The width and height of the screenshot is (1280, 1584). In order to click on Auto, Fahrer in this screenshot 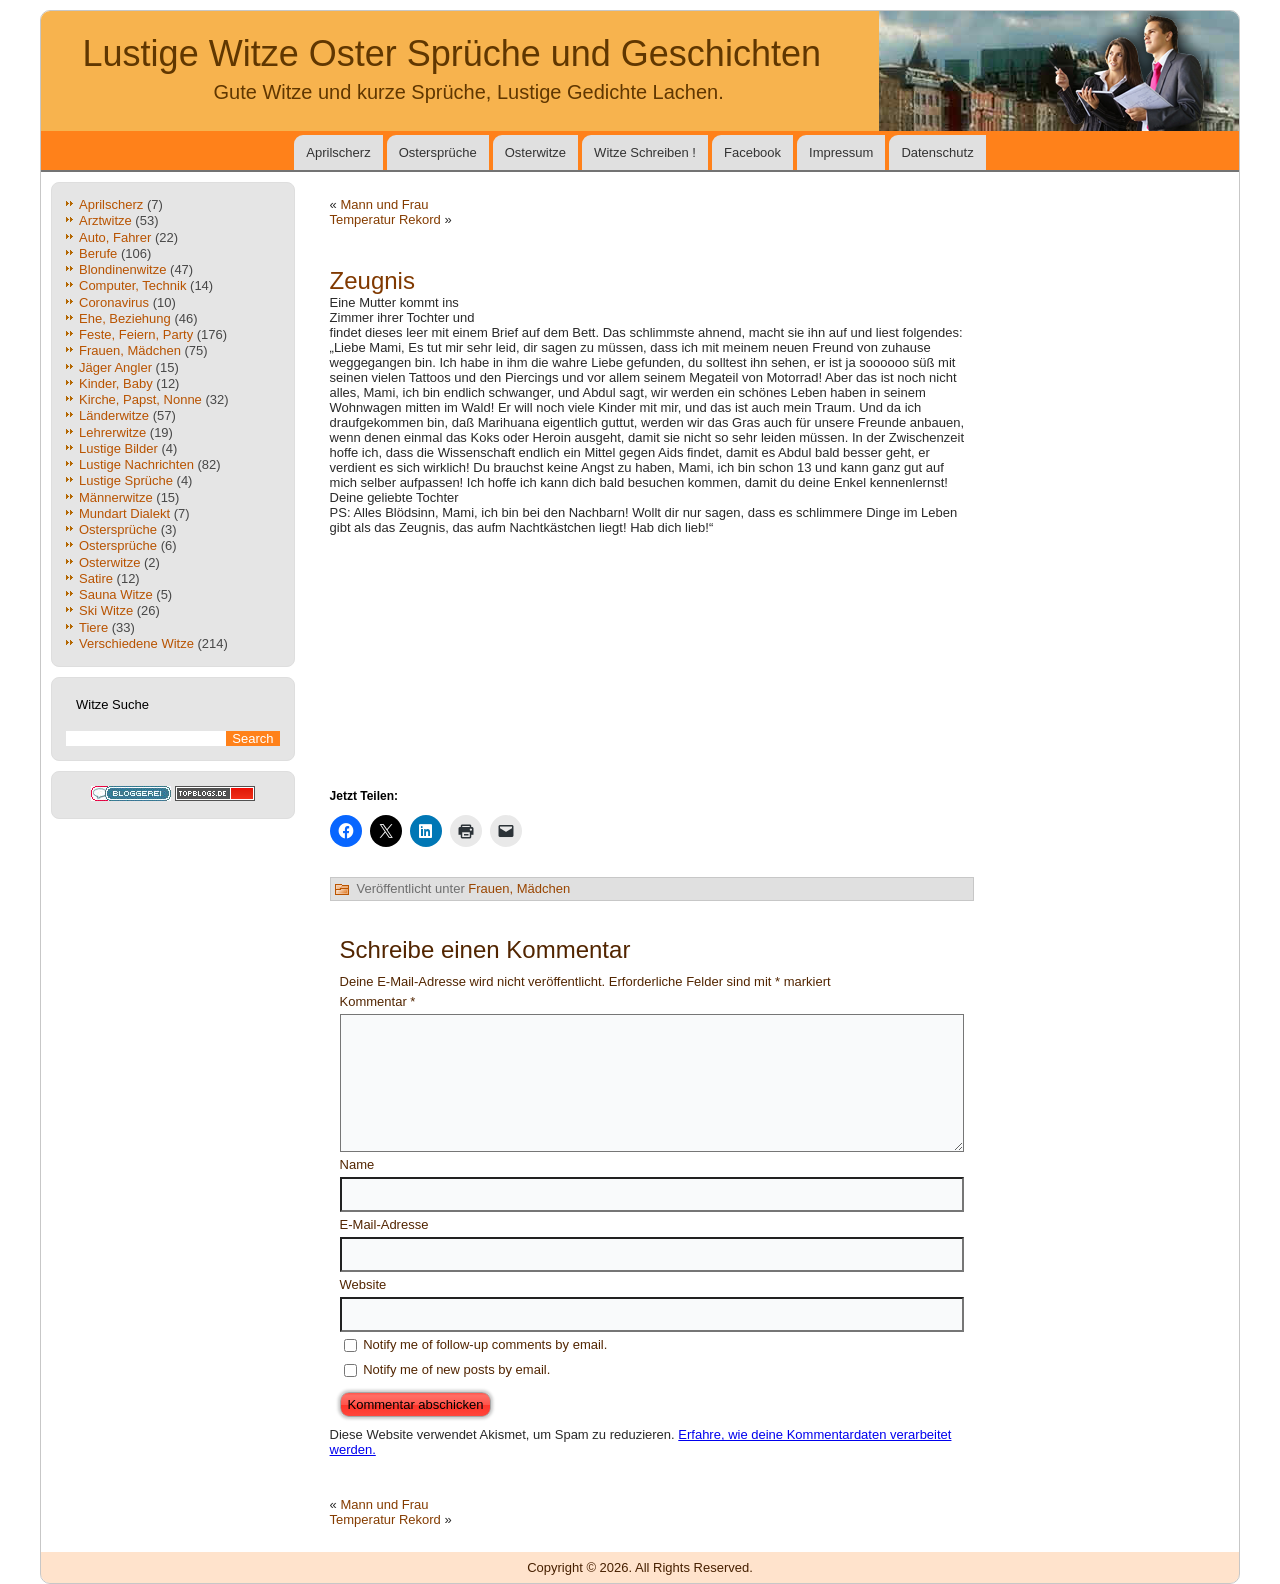, I will do `click(115, 237)`.